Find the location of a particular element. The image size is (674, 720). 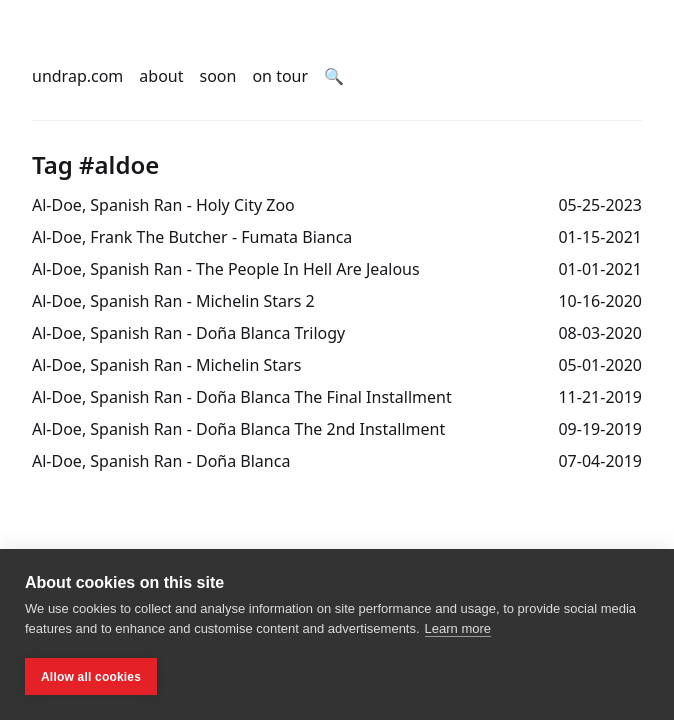

Allow all cookies is located at coordinates (91, 677).